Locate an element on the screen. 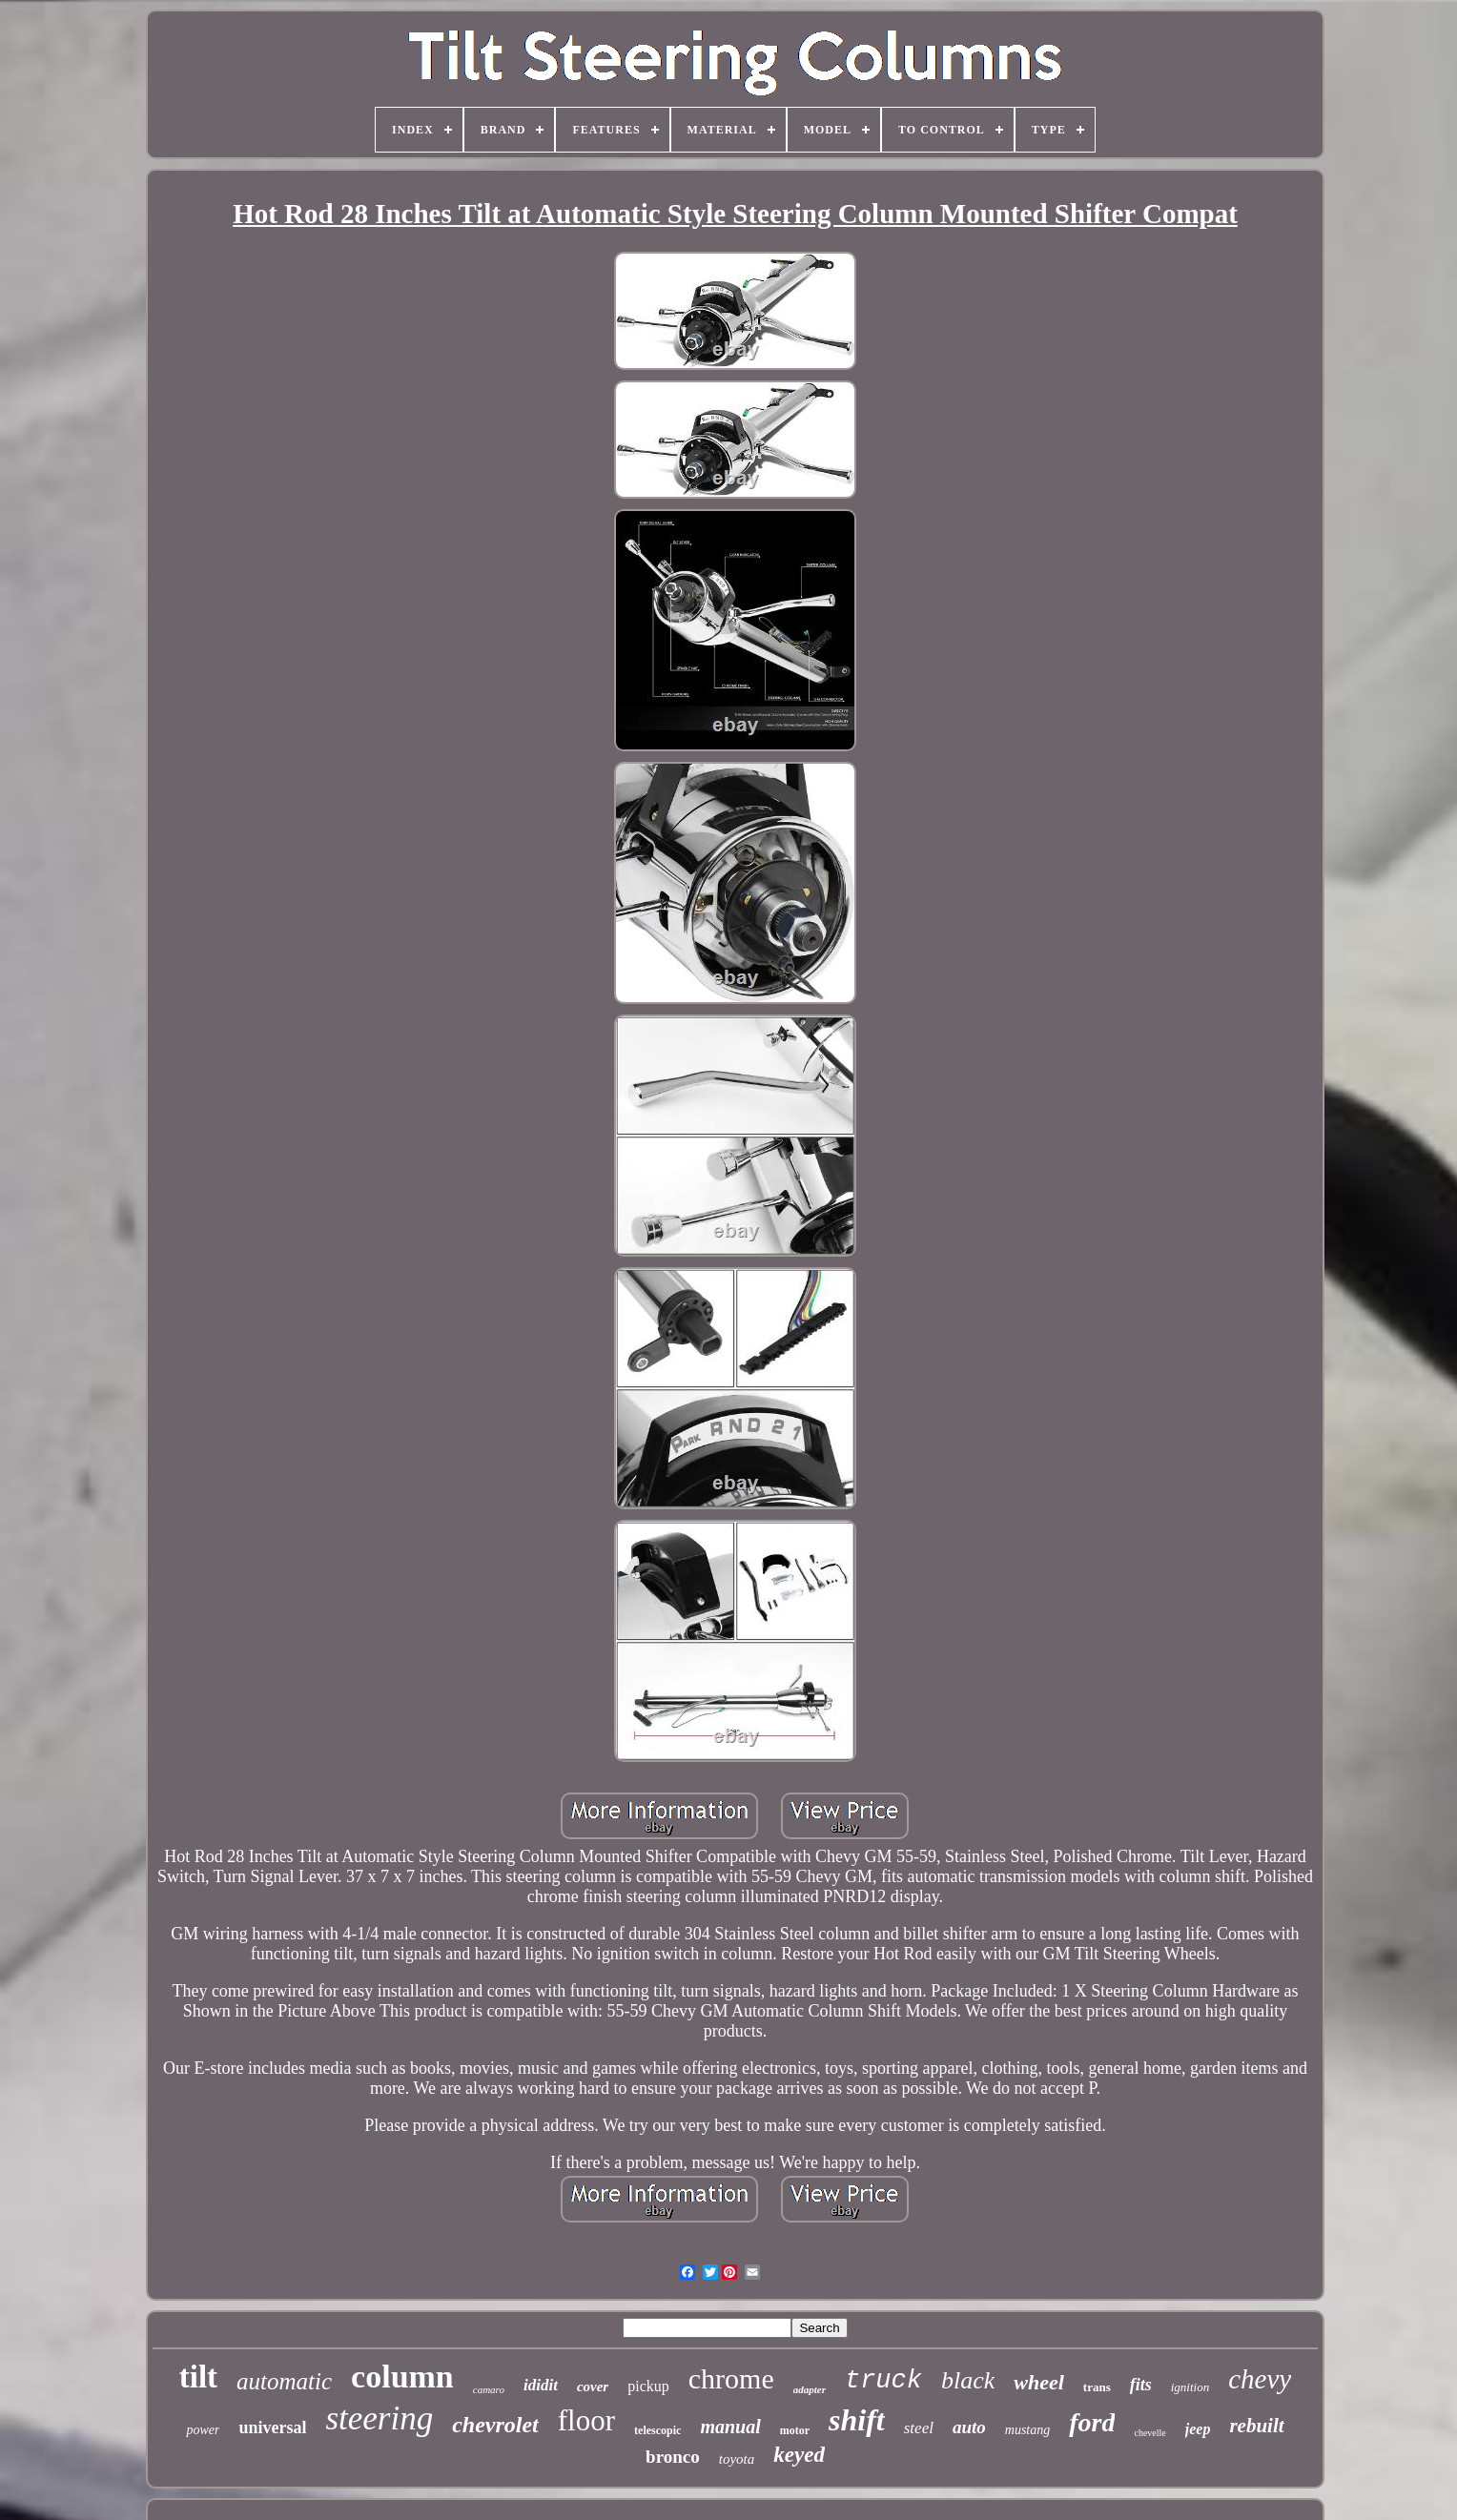 The image size is (1457, 2520). wheel is located at coordinates (1039, 2382).